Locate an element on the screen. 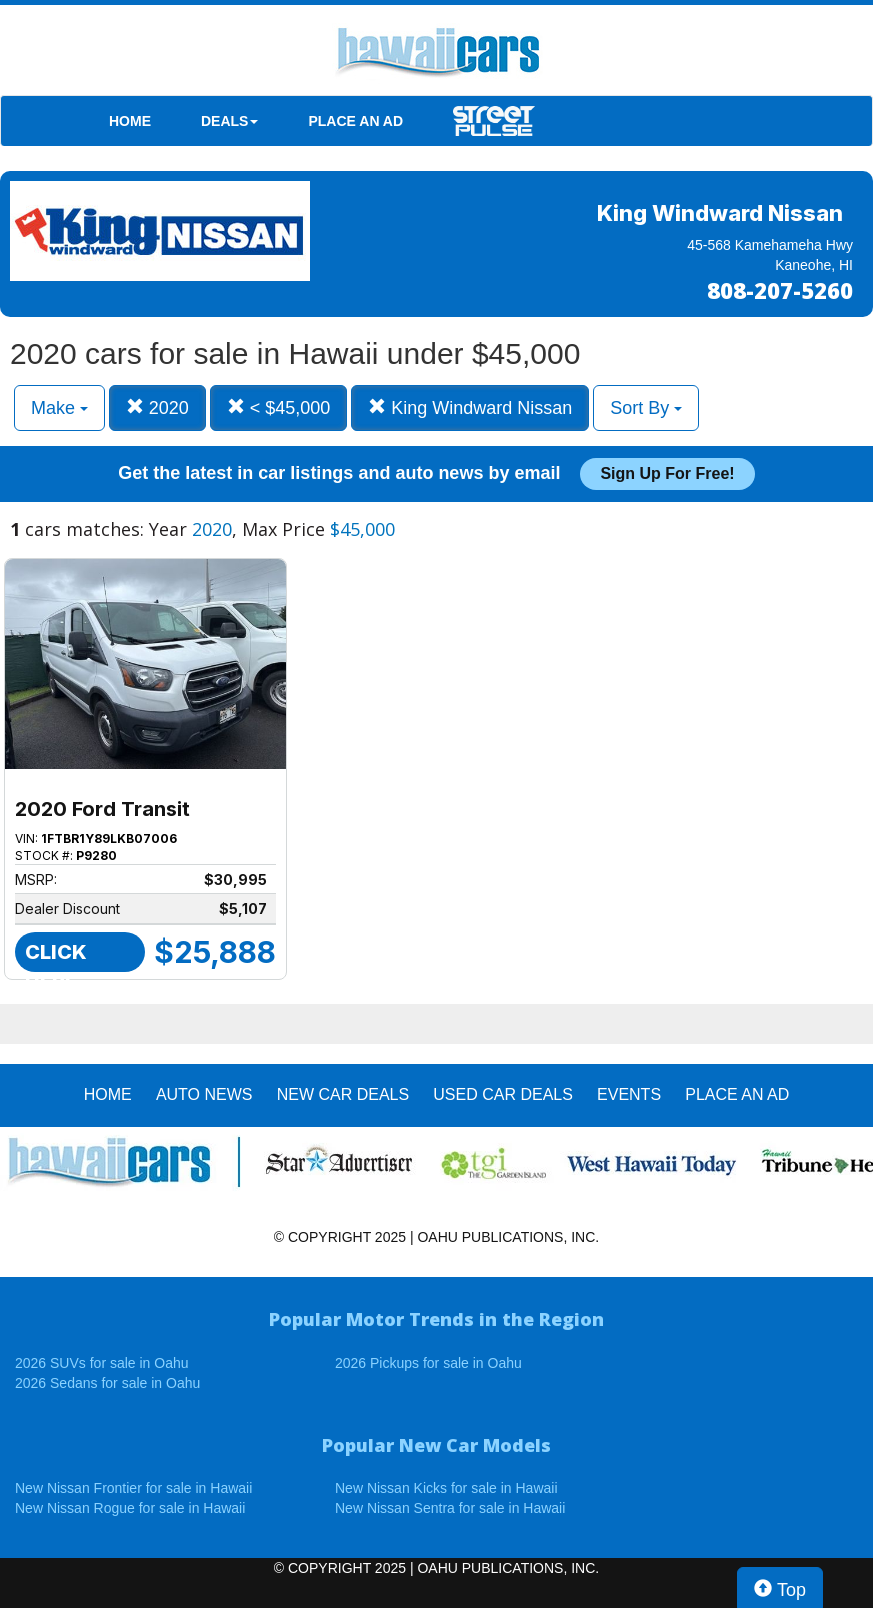  New Nissan Kicks for sale in Hawaii is located at coordinates (446, 1488).